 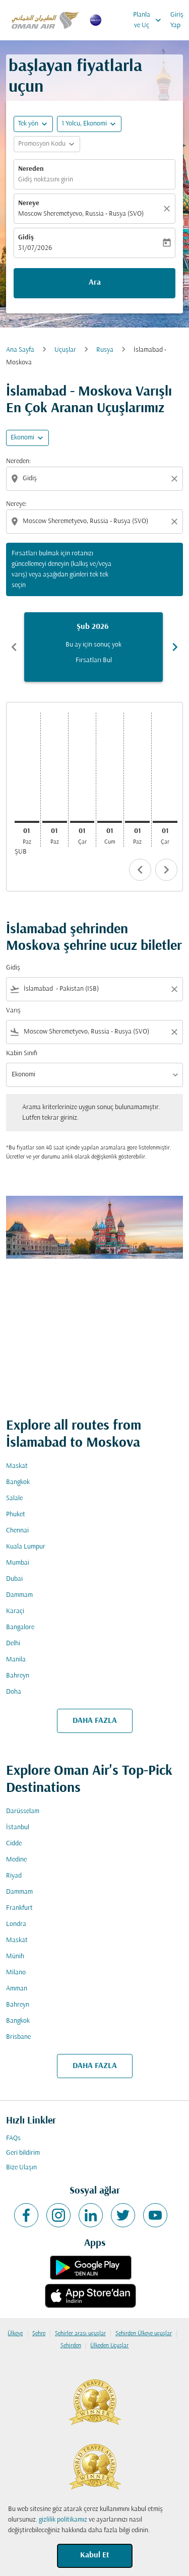 I want to click on Varış, so click(x=13, y=1010).